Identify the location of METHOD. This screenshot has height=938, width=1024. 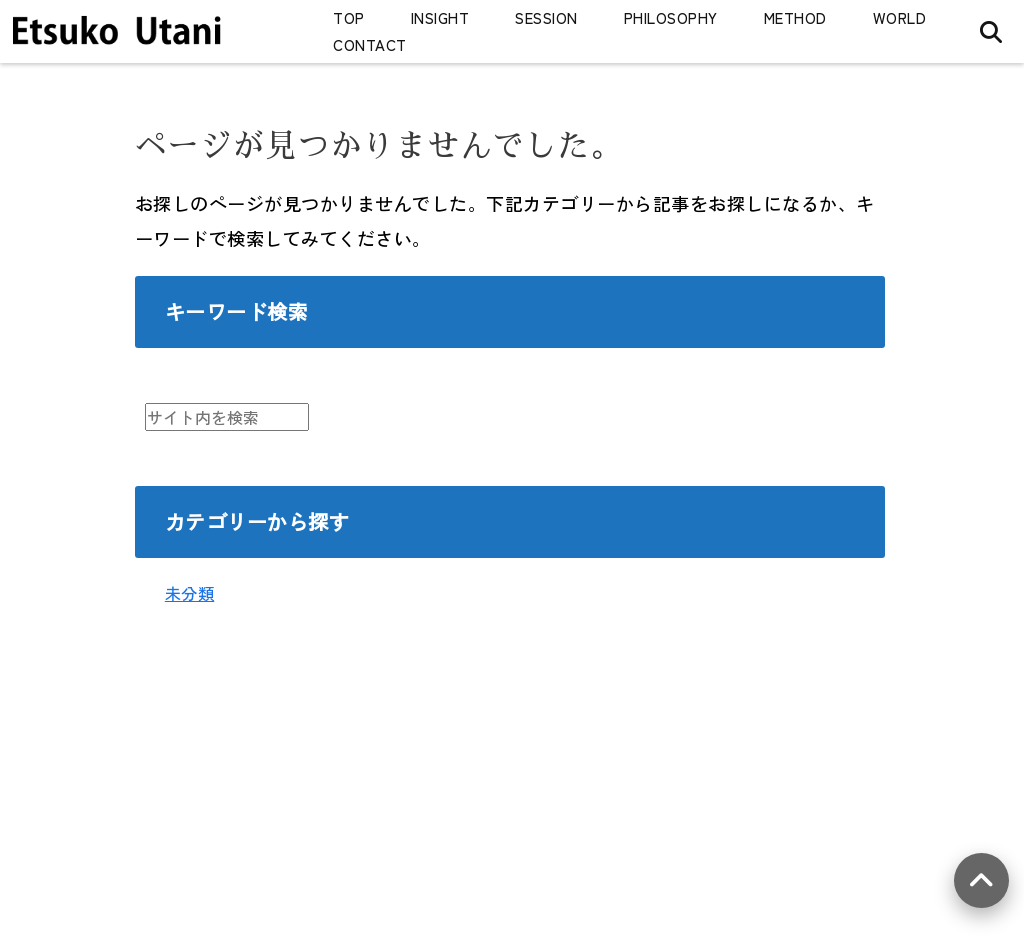
(795, 17).